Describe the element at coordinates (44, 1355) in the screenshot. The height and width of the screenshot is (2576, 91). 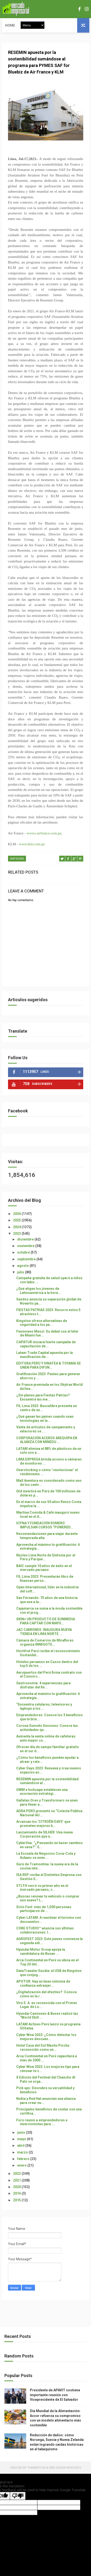
I see `Latam Trade Capital apuesta por la masificación de...` at that location.